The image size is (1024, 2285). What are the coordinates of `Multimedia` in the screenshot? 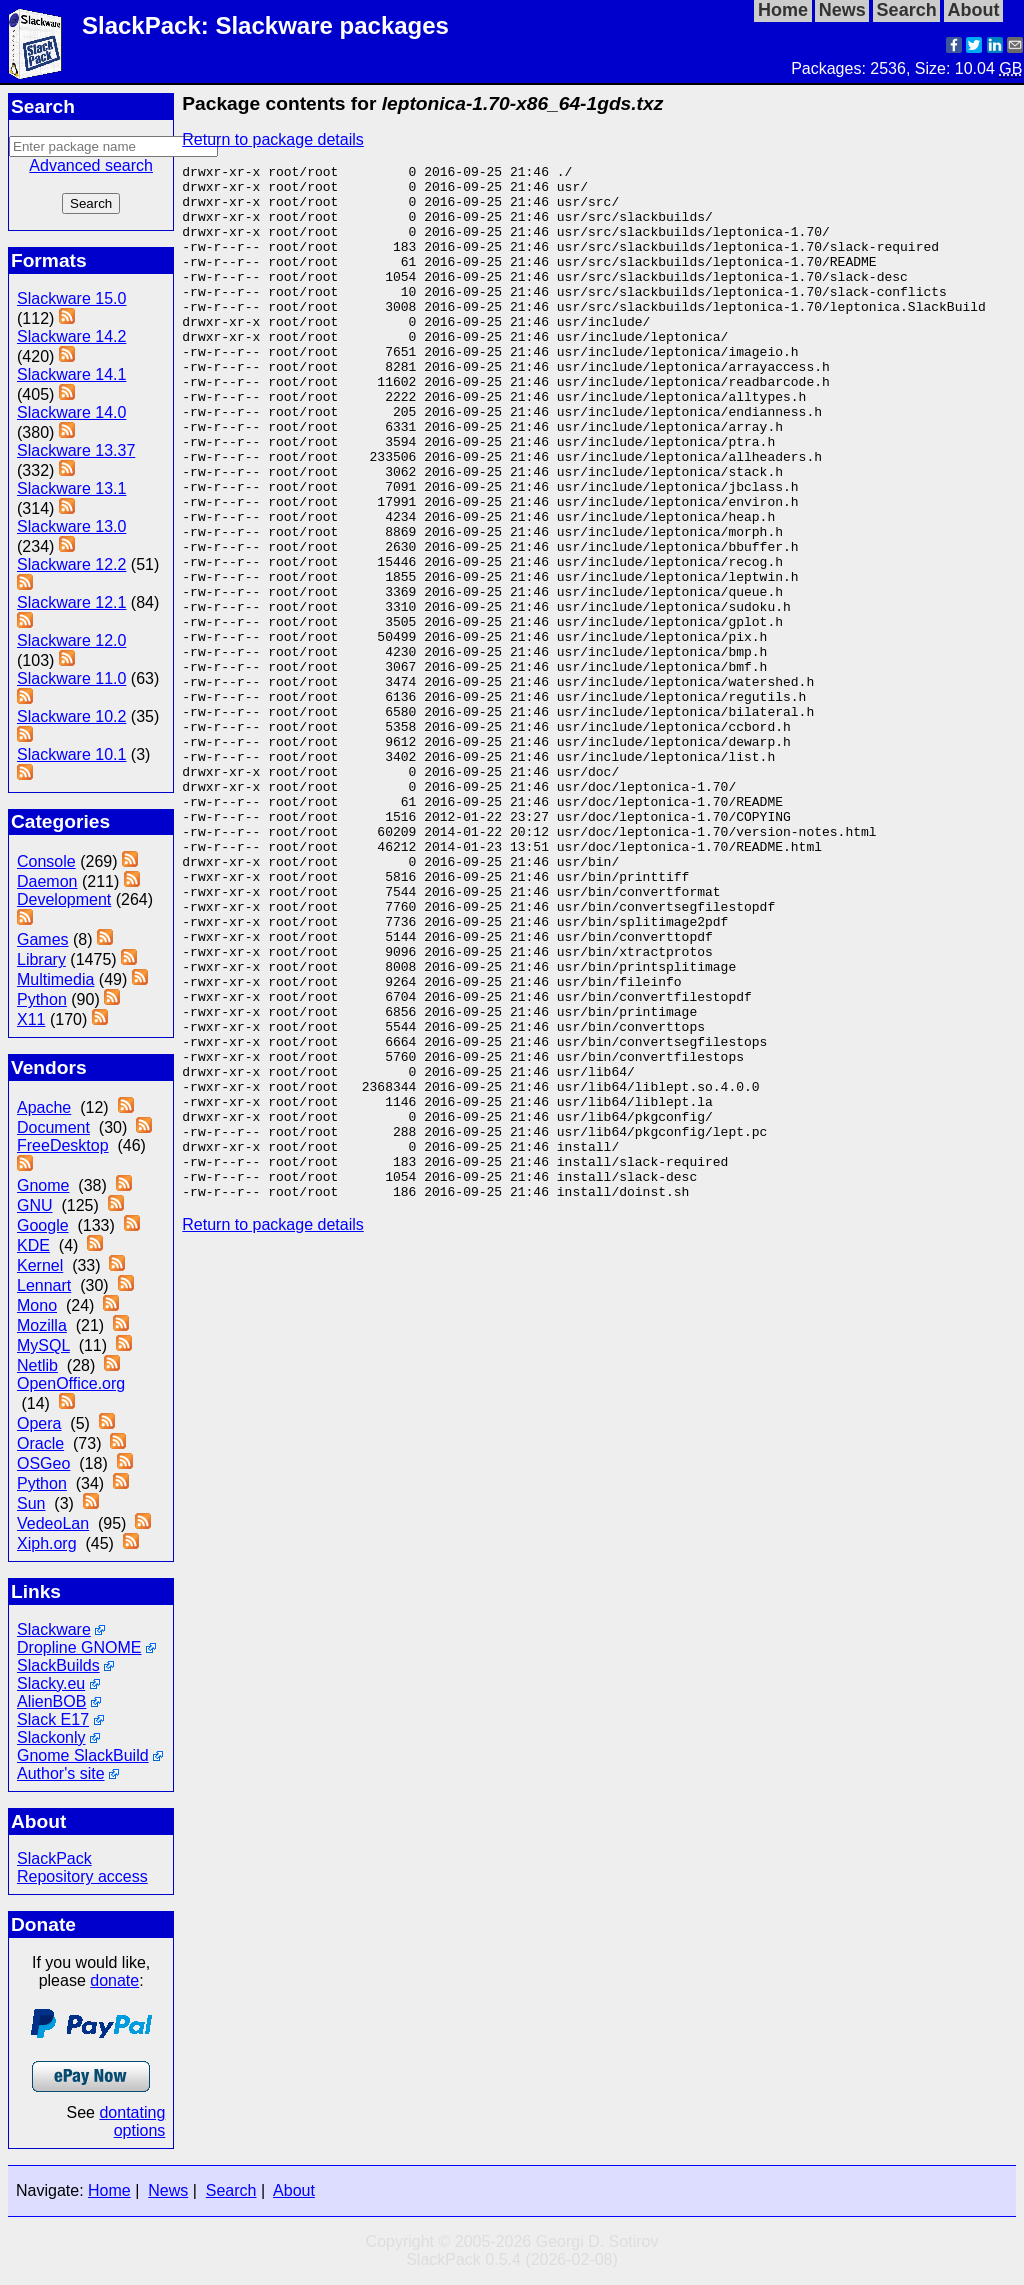 It's located at (55, 979).